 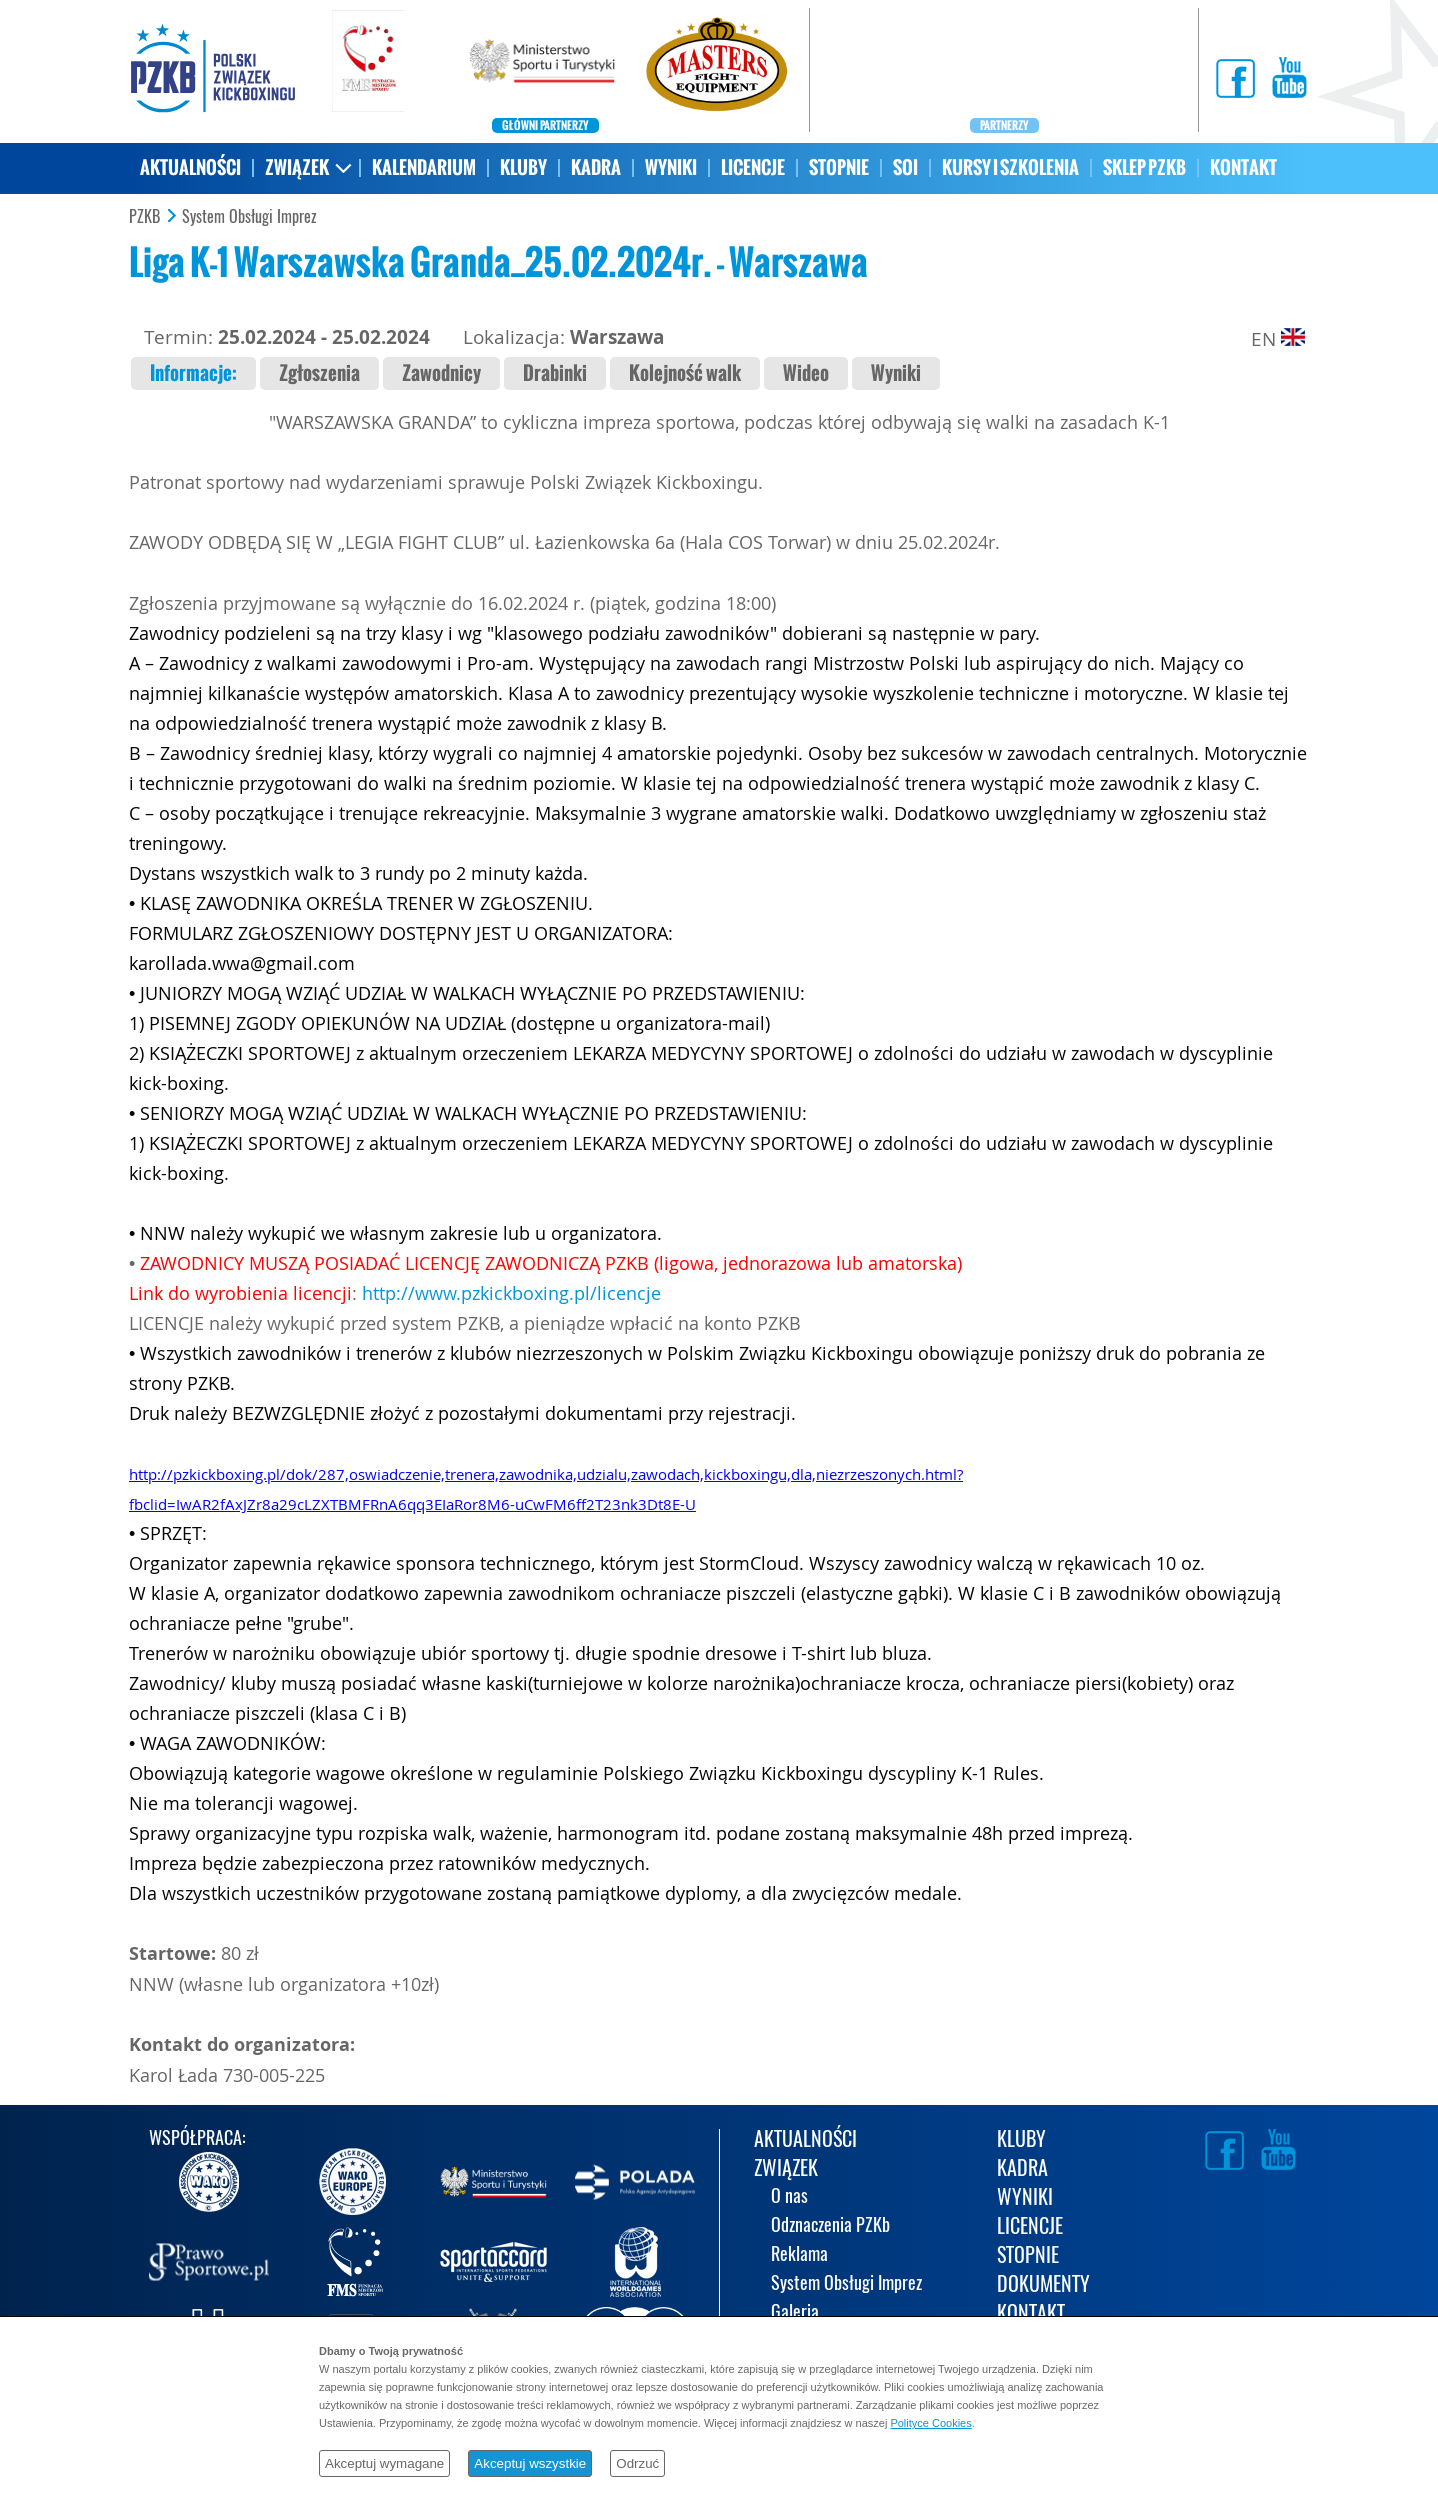 What do you see at coordinates (1043, 2285) in the screenshot?
I see `DOKUMENTY` at bounding box center [1043, 2285].